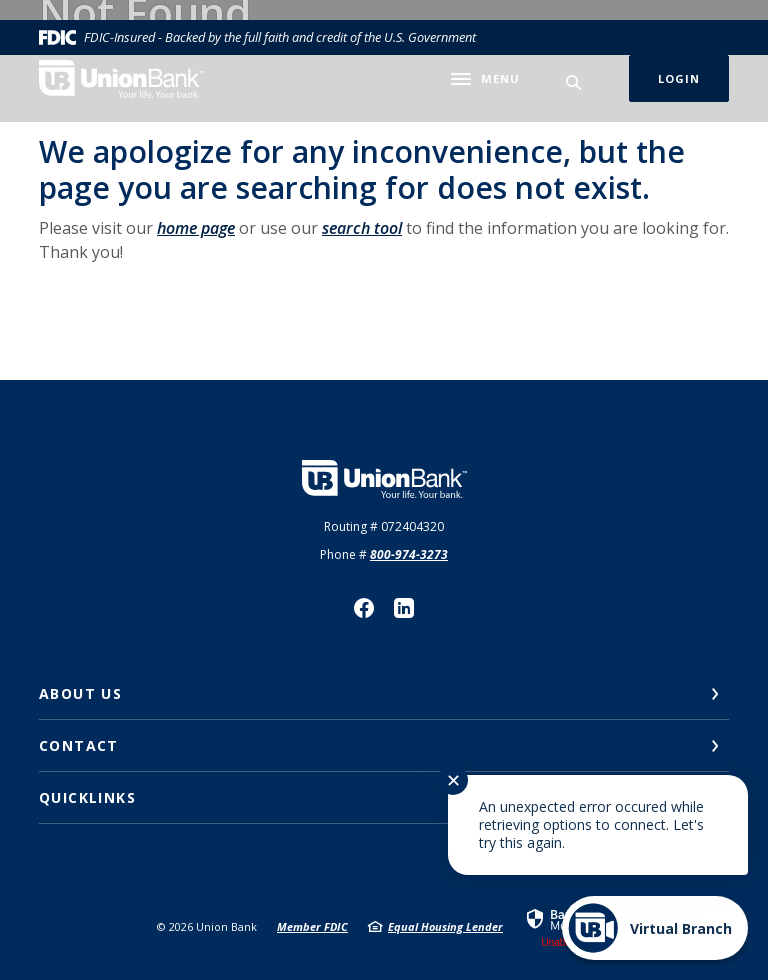 This screenshot has height=980, width=768. What do you see at coordinates (80, 693) in the screenshot?
I see `About Us [button]` at bounding box center [80, 693].